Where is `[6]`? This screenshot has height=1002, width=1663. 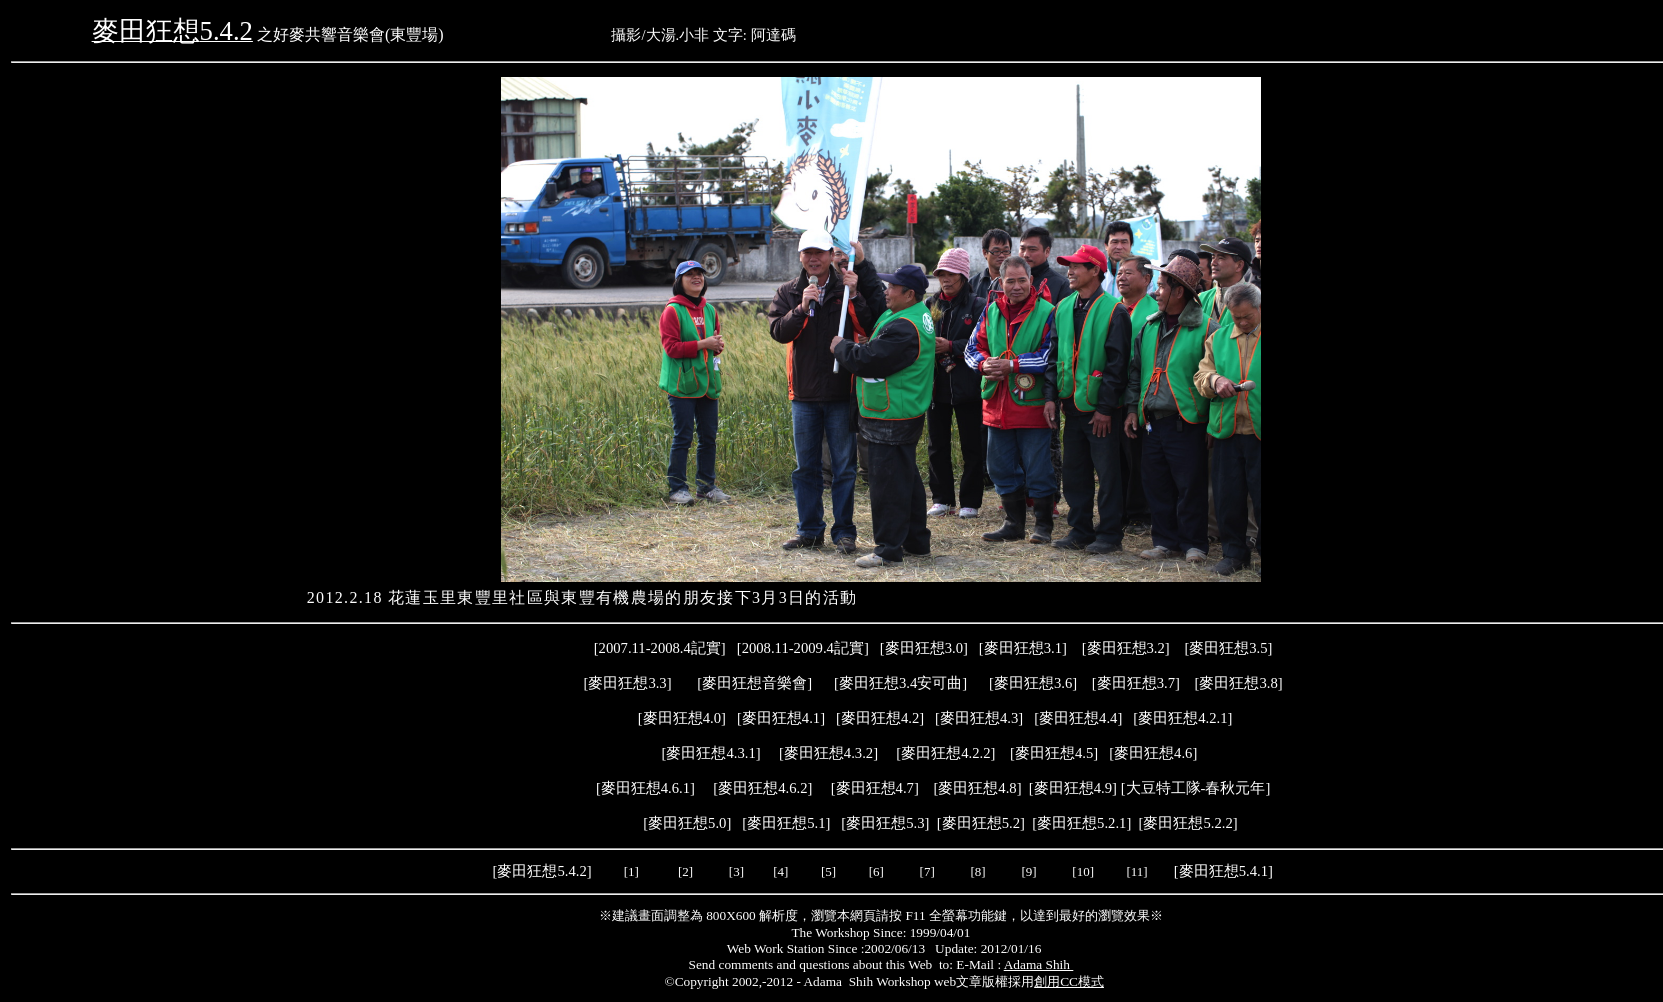 [6] is located at coordinates (874, 871).